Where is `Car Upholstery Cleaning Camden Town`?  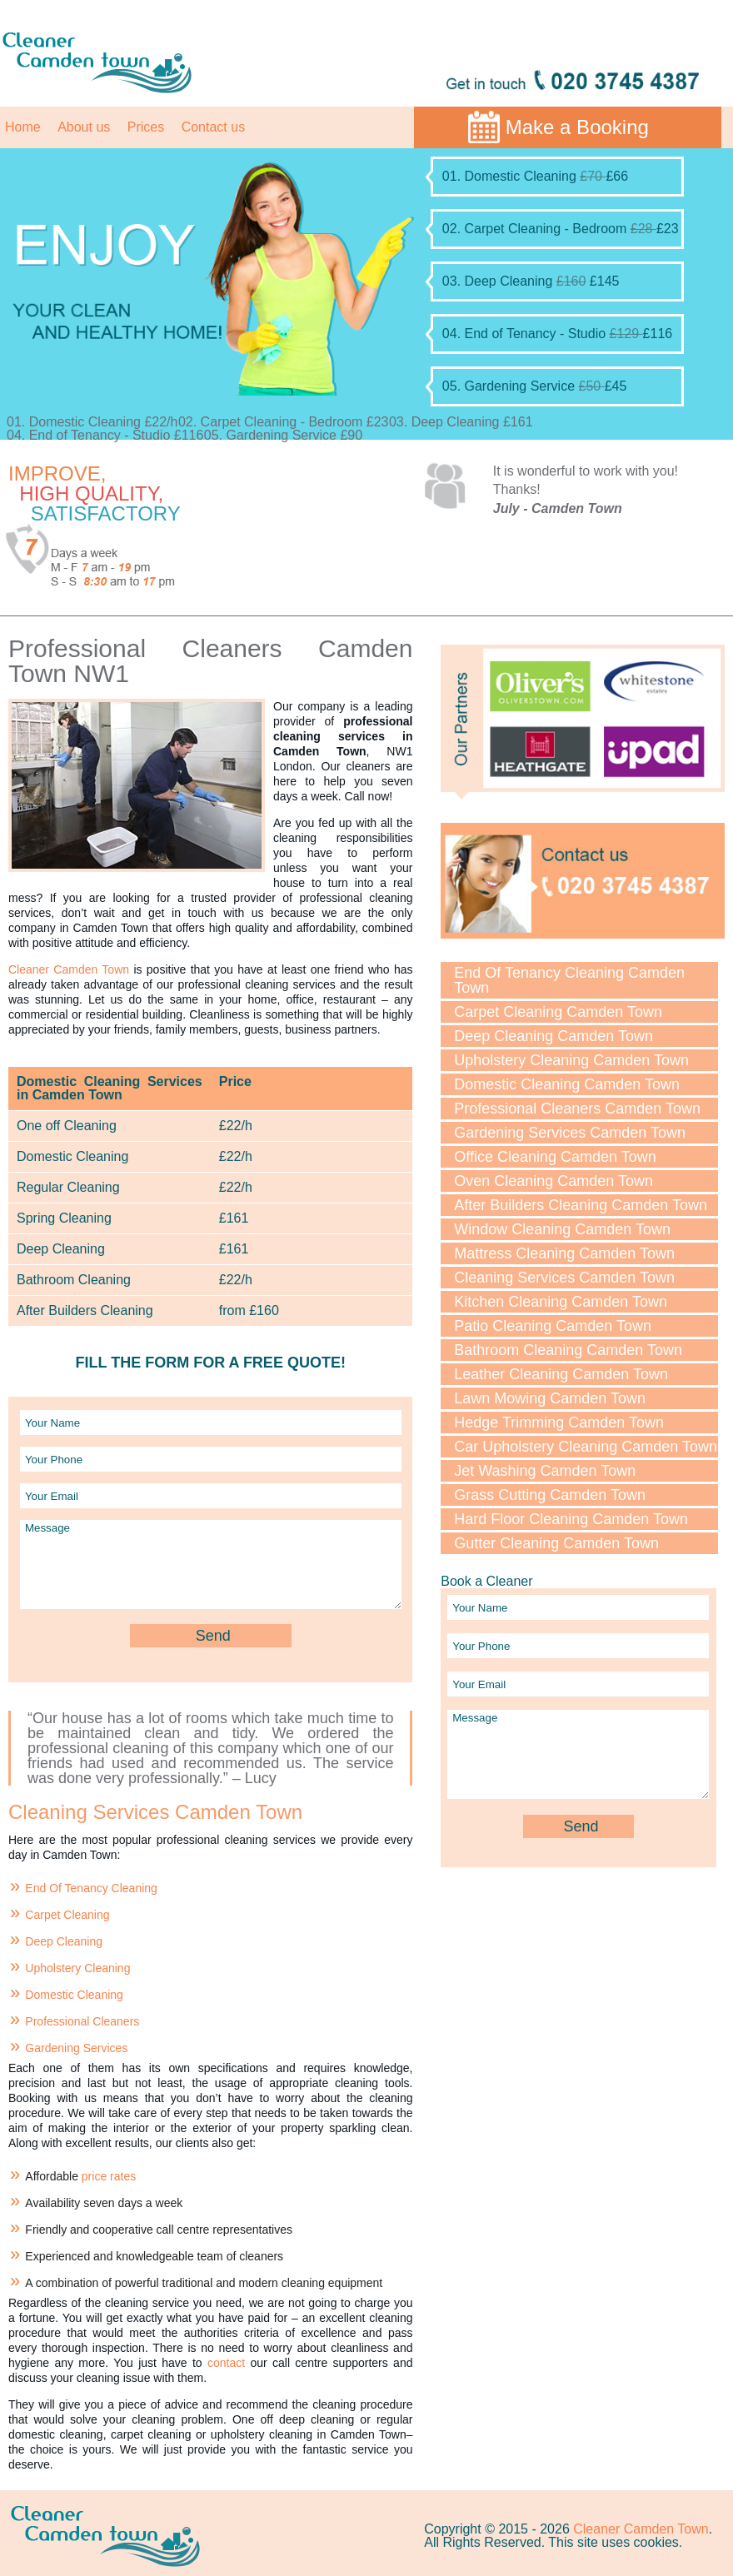 Car Upholstery Cleaning Camden Town is located at coordinates (585, 1446).